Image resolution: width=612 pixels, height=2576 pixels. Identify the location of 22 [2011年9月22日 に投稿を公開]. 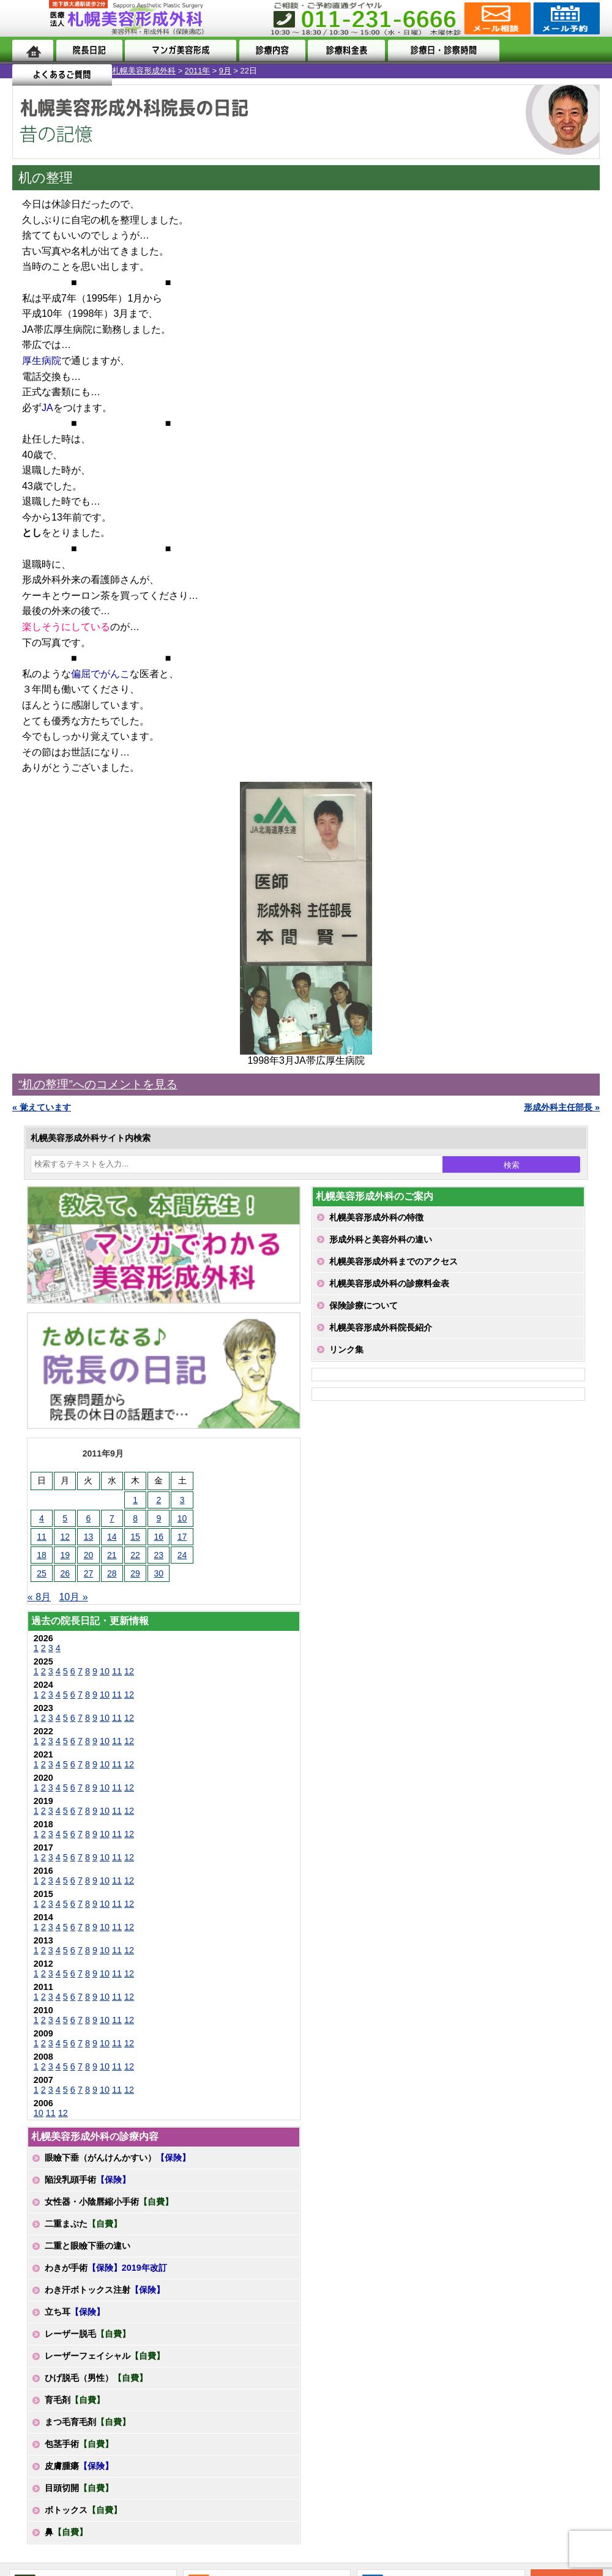
(135, 1555).